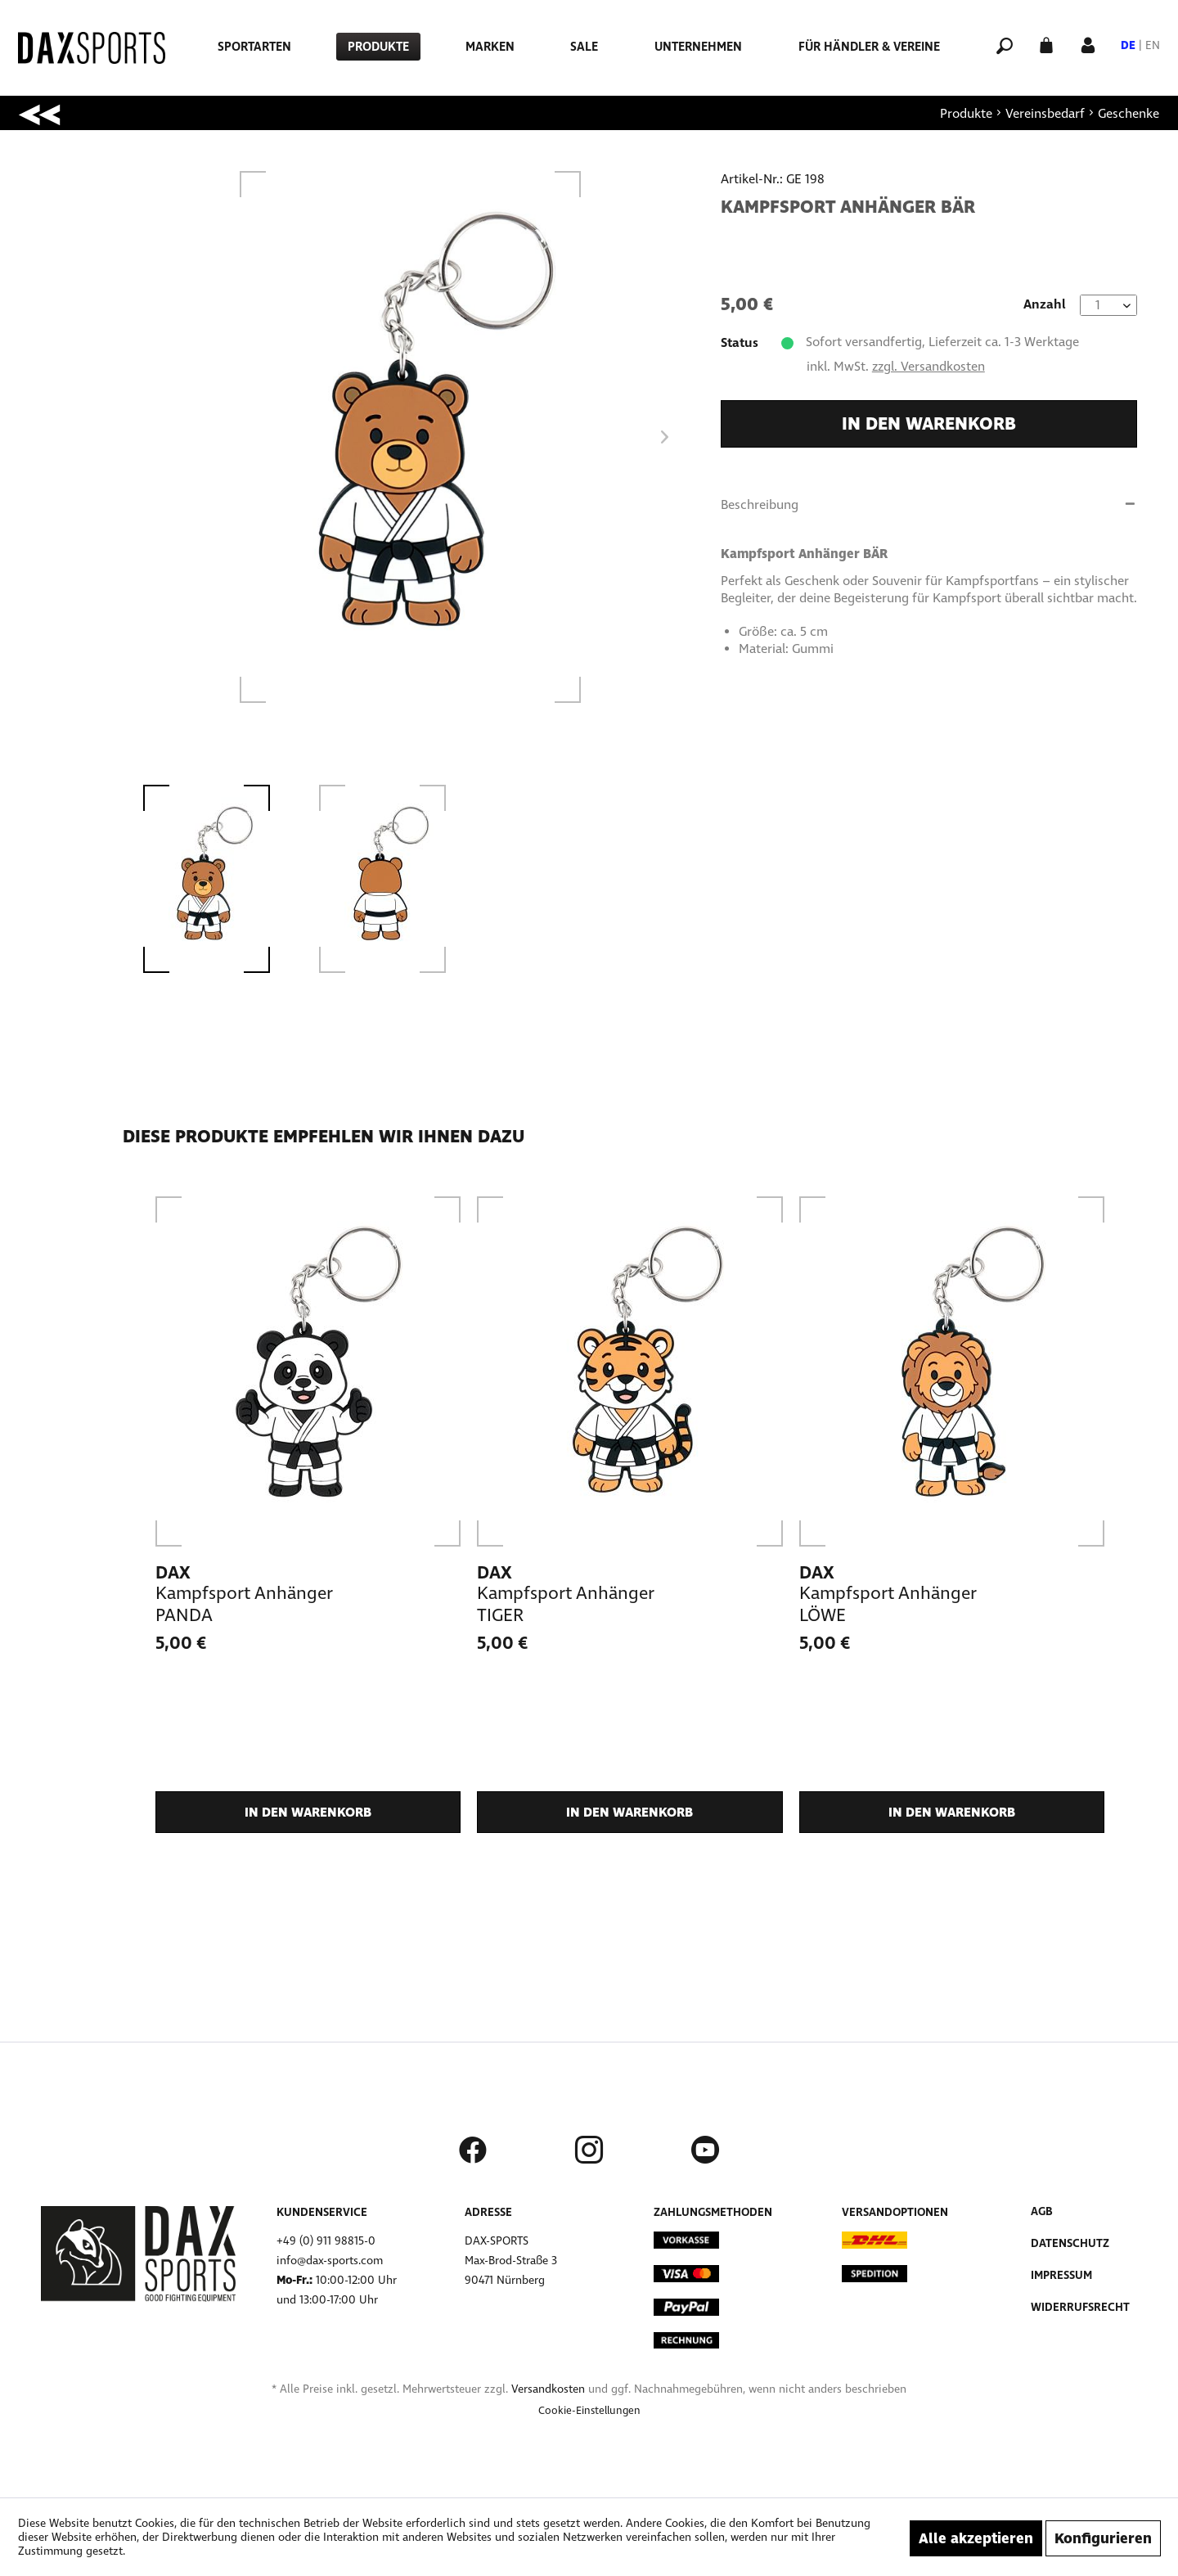  I want to click on [Für Händler & Vereine], so click(869, 47).